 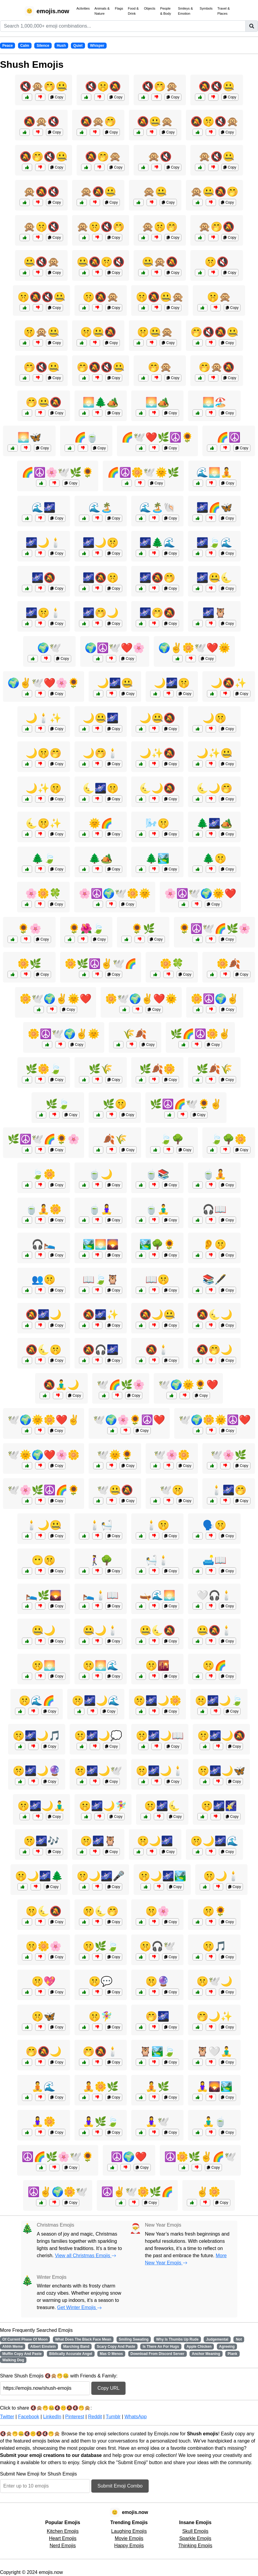 What do you see at coordinates (129, 2538) in the screenshot?
I see `Movie Emojis` at bounding box center [129, 2538].